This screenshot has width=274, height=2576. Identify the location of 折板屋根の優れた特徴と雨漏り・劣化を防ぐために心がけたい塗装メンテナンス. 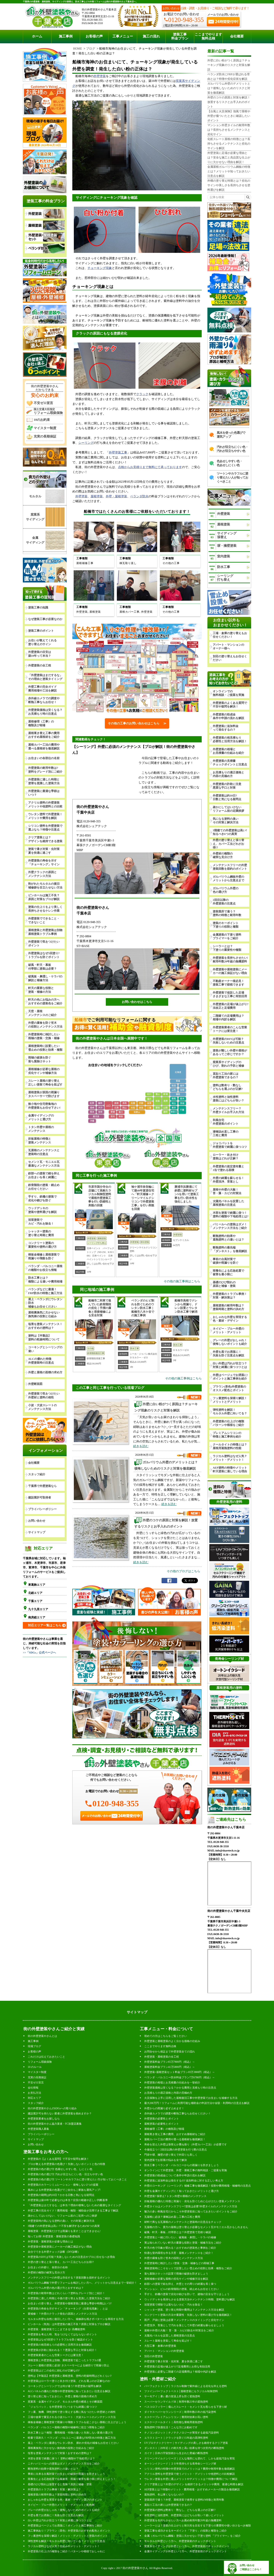
(192, 2201).